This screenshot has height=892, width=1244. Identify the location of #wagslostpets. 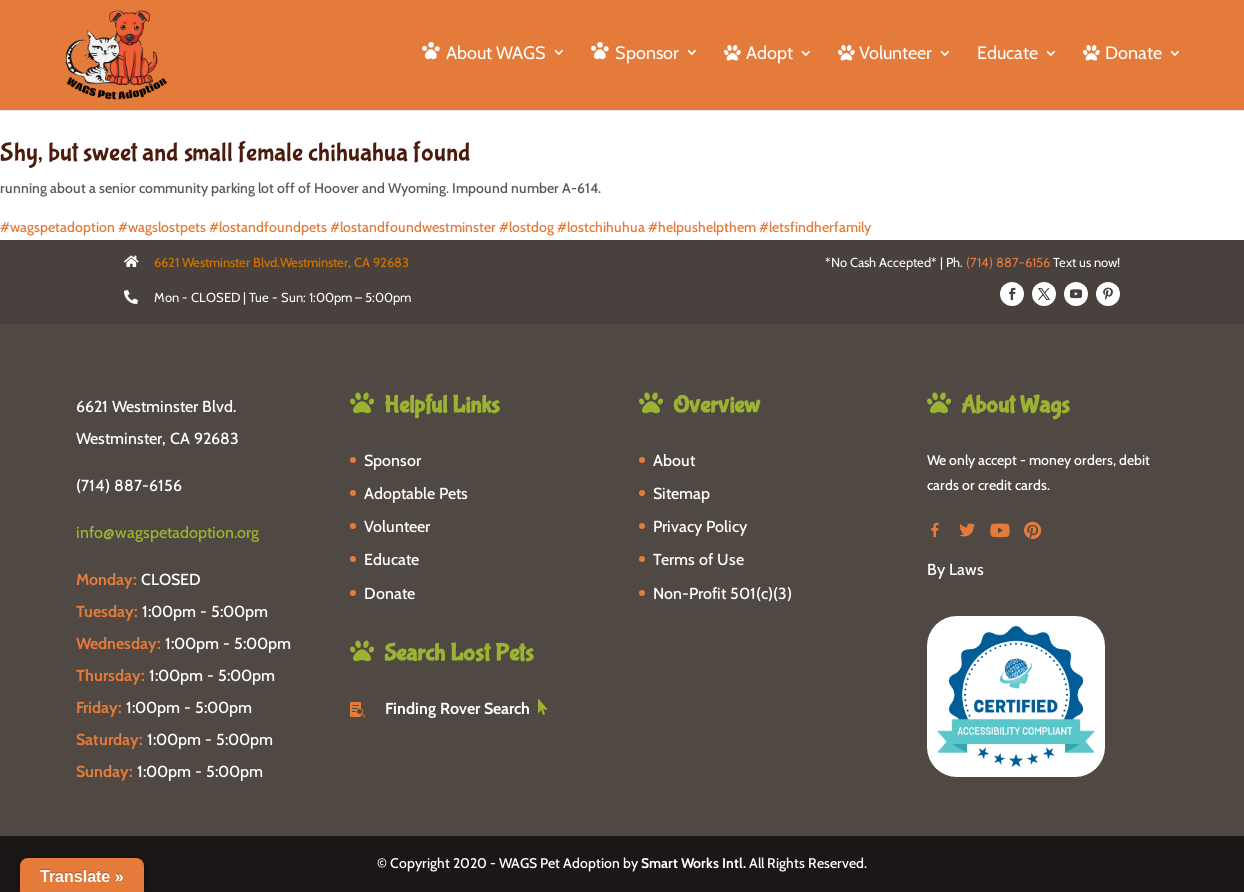
(162, 227).